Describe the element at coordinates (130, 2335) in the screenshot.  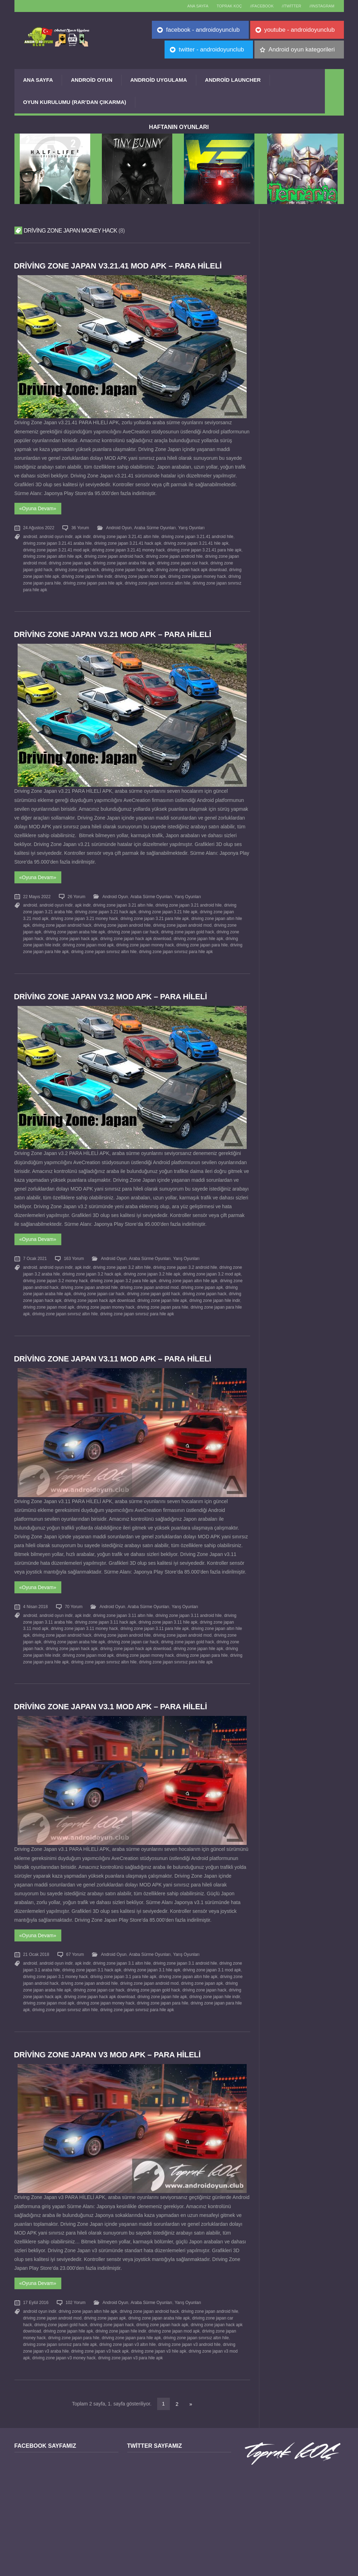
I see `driving zone japan v3 para hile apk` at that location.